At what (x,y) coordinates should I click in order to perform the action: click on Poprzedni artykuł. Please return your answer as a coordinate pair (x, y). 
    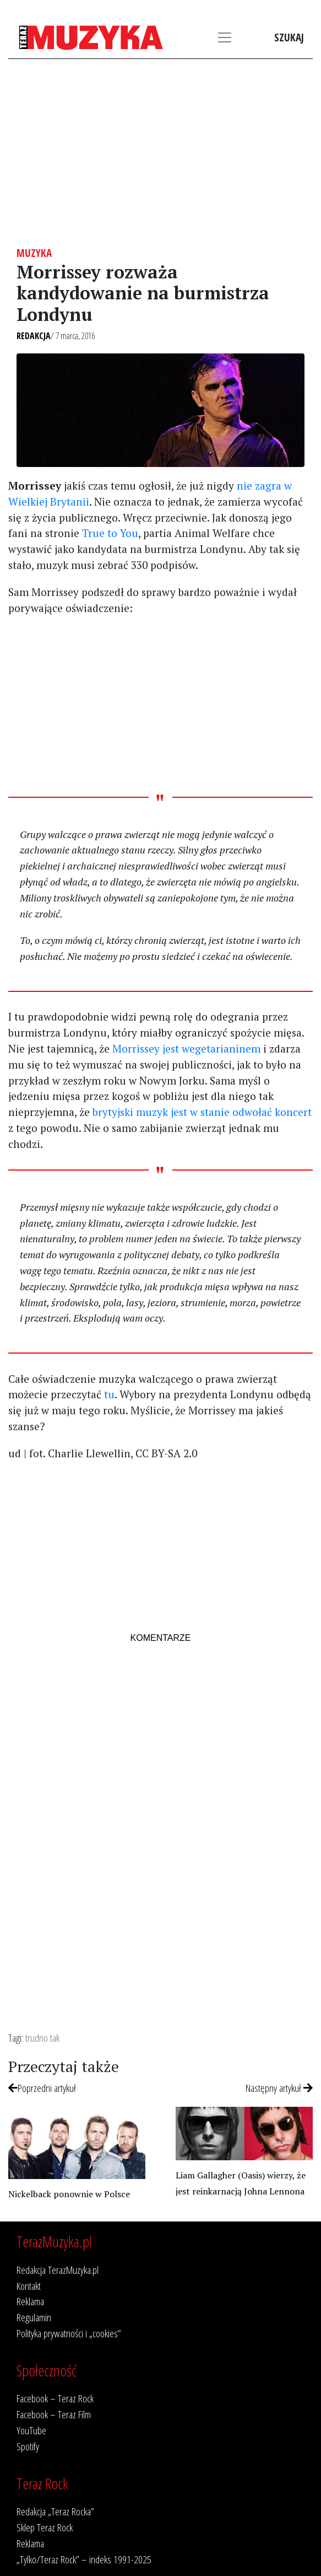
    Looking at the image, I should click on (42, 2087).